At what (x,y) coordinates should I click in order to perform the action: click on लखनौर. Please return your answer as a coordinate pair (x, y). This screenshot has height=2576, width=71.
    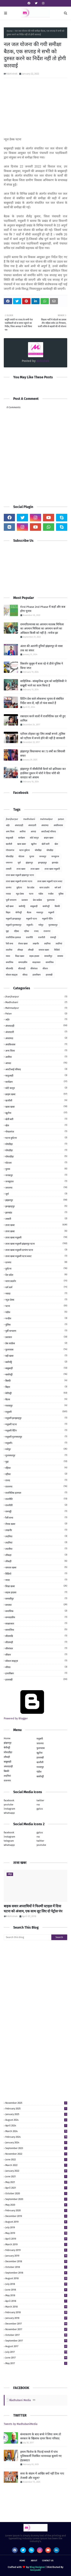
    Looking at the image, I should click on (36, 943).